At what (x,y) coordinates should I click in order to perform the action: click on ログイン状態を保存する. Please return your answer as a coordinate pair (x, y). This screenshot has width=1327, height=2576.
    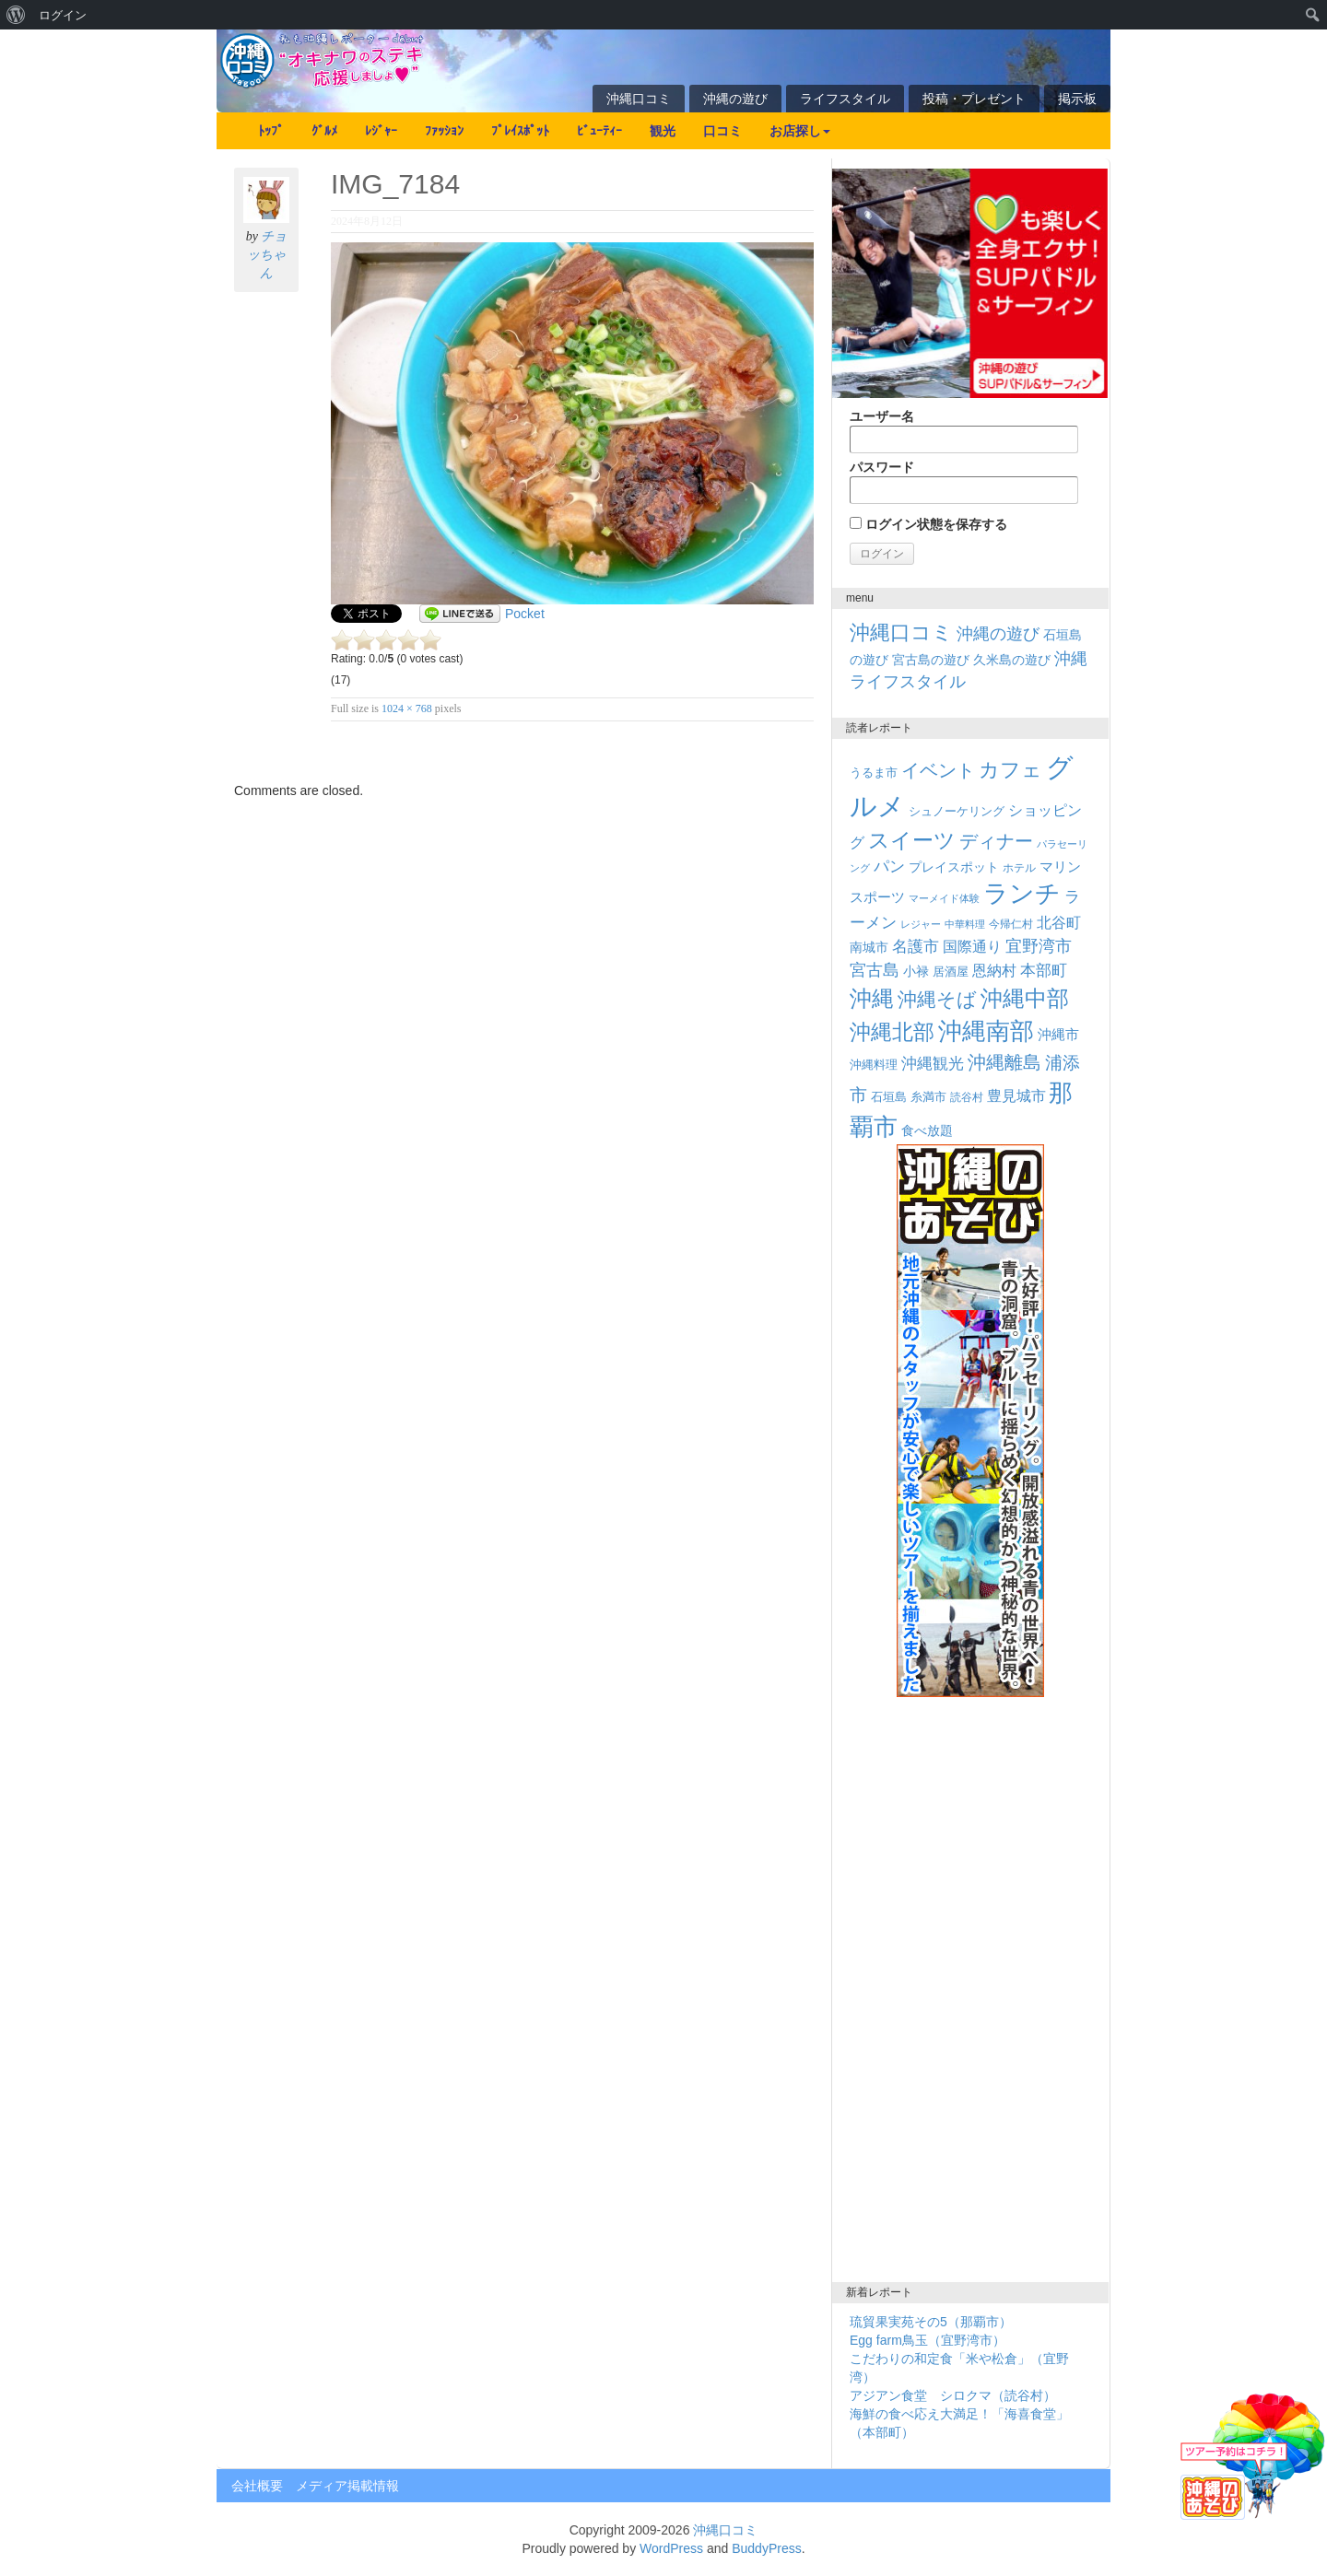
    Looking at the image, I should click on (928, 524).